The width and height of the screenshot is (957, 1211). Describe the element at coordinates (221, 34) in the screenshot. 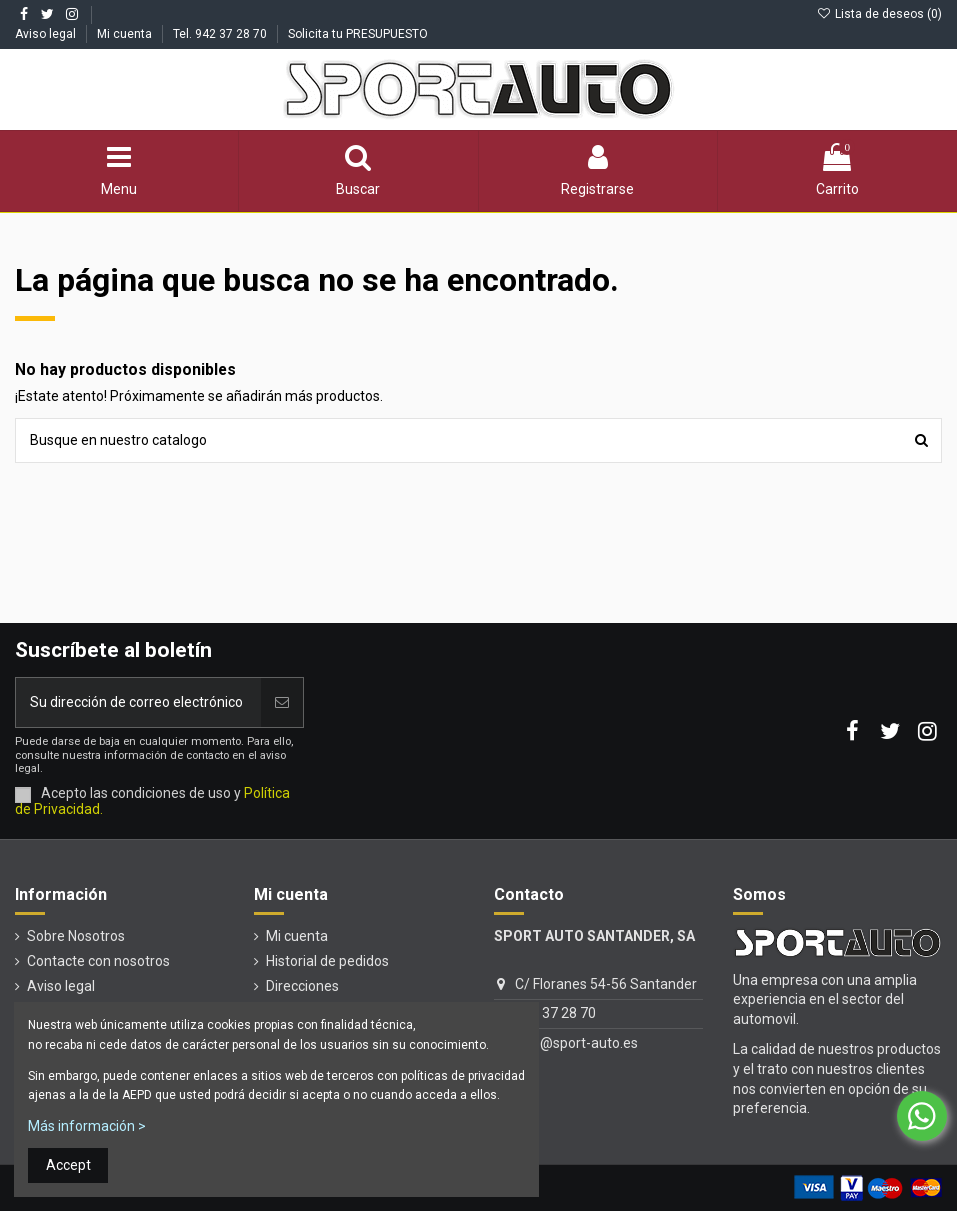

I see `Tel. 942 37 28 70` at that location.